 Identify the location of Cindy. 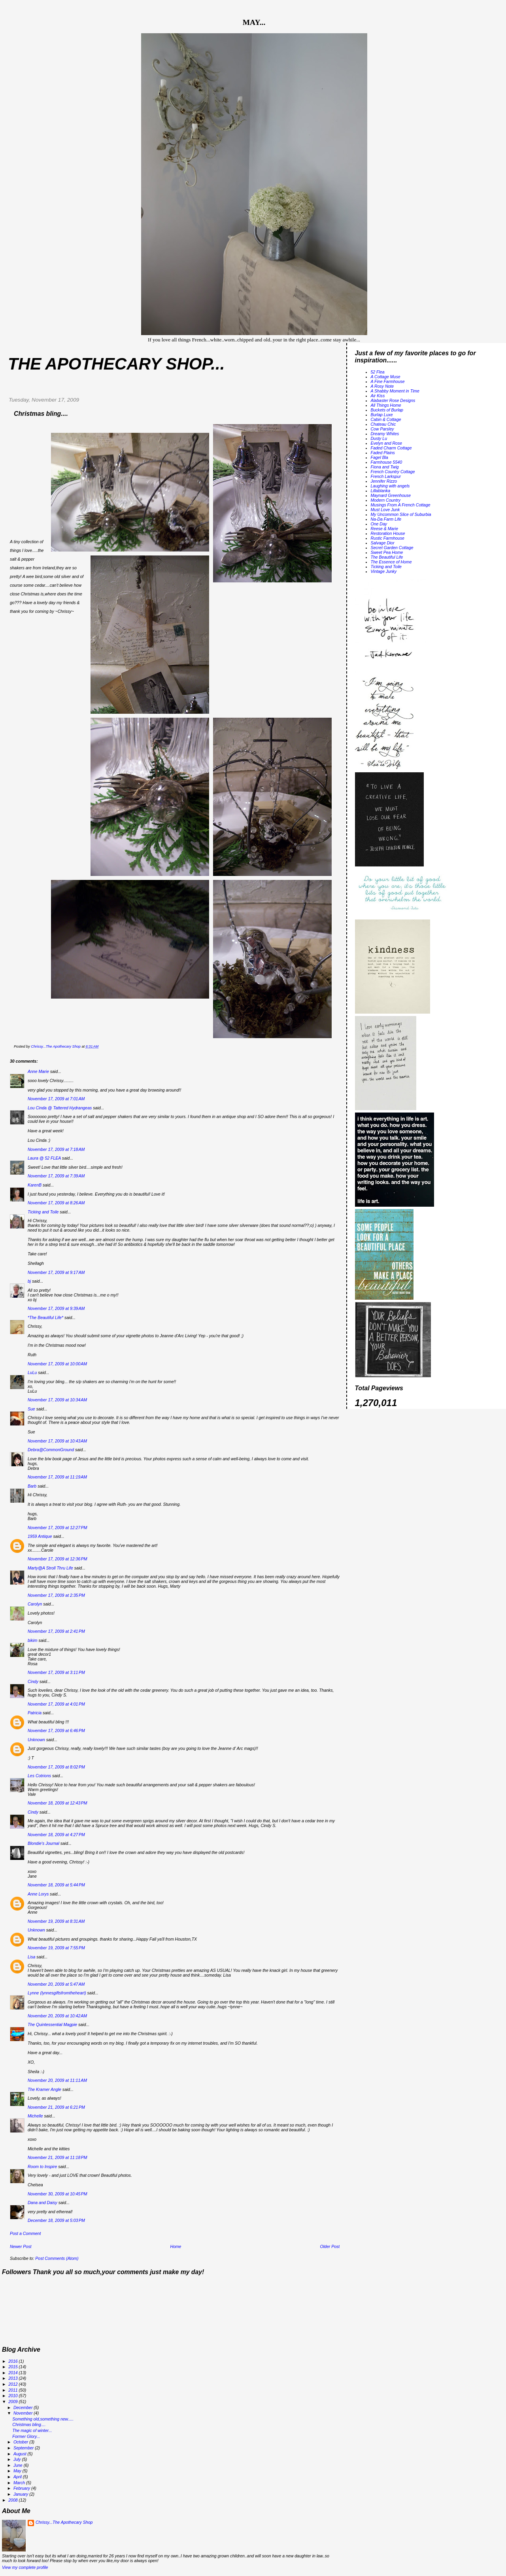
(33, 1681).